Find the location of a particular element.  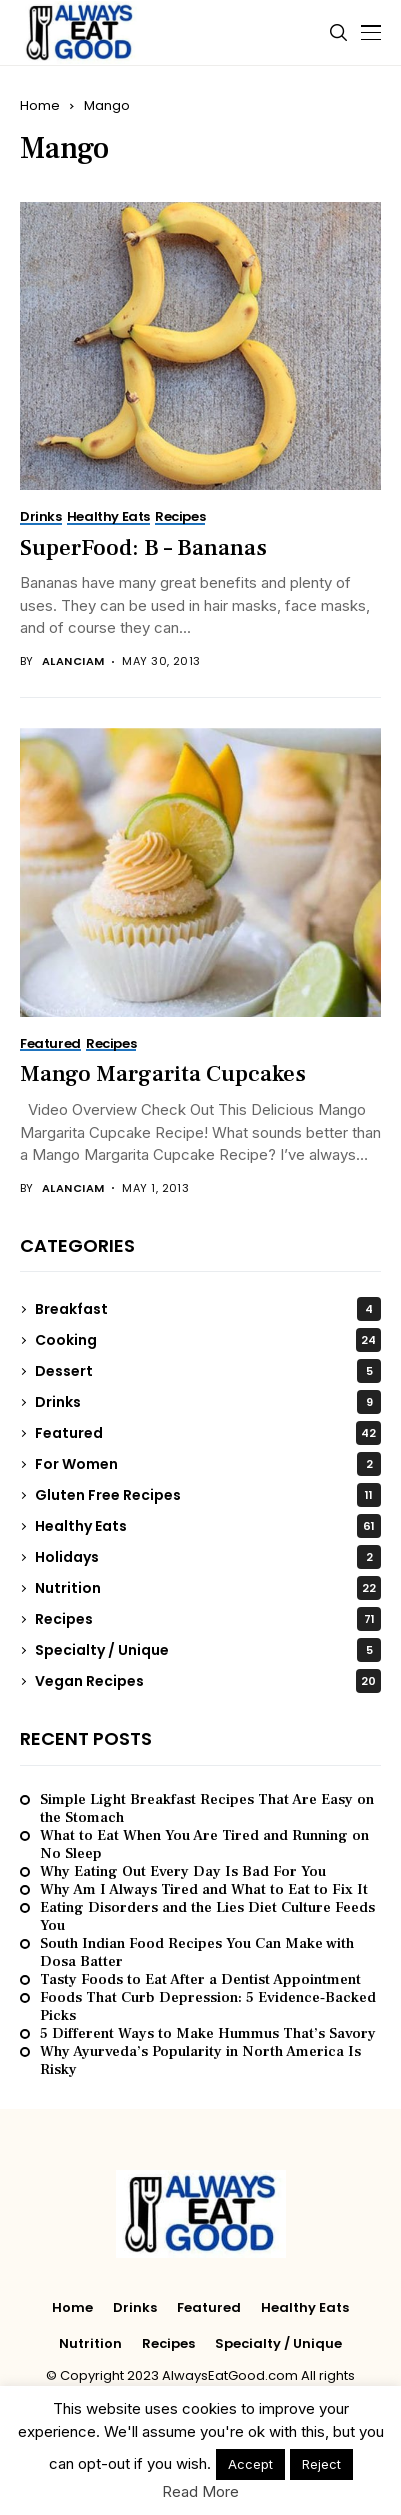

Accept [button] is located at coordinates (250, 2464).